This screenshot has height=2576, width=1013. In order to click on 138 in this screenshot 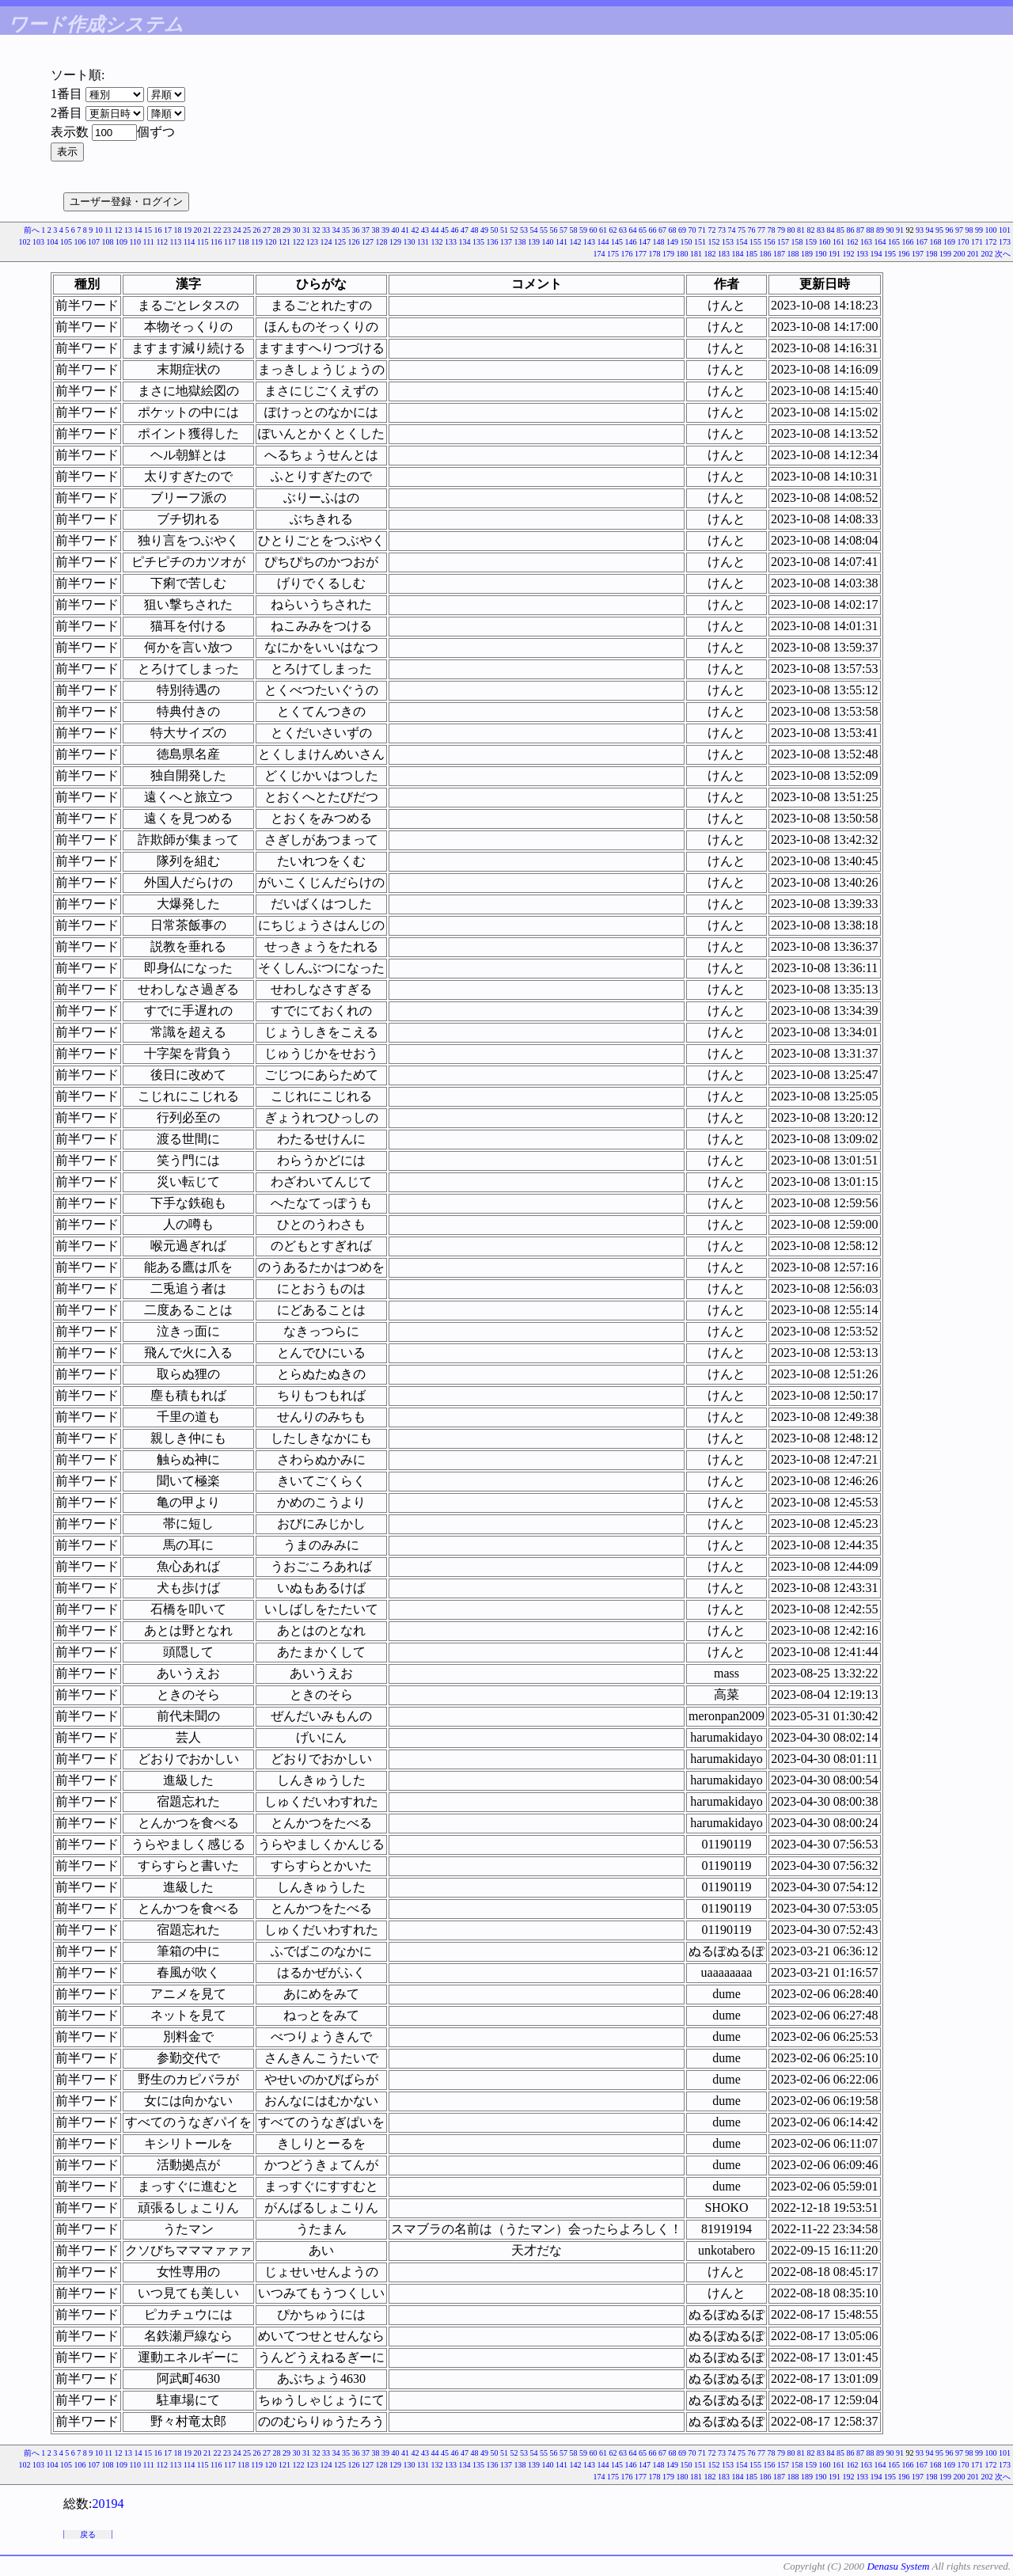, I will do `click(520, 241)`.